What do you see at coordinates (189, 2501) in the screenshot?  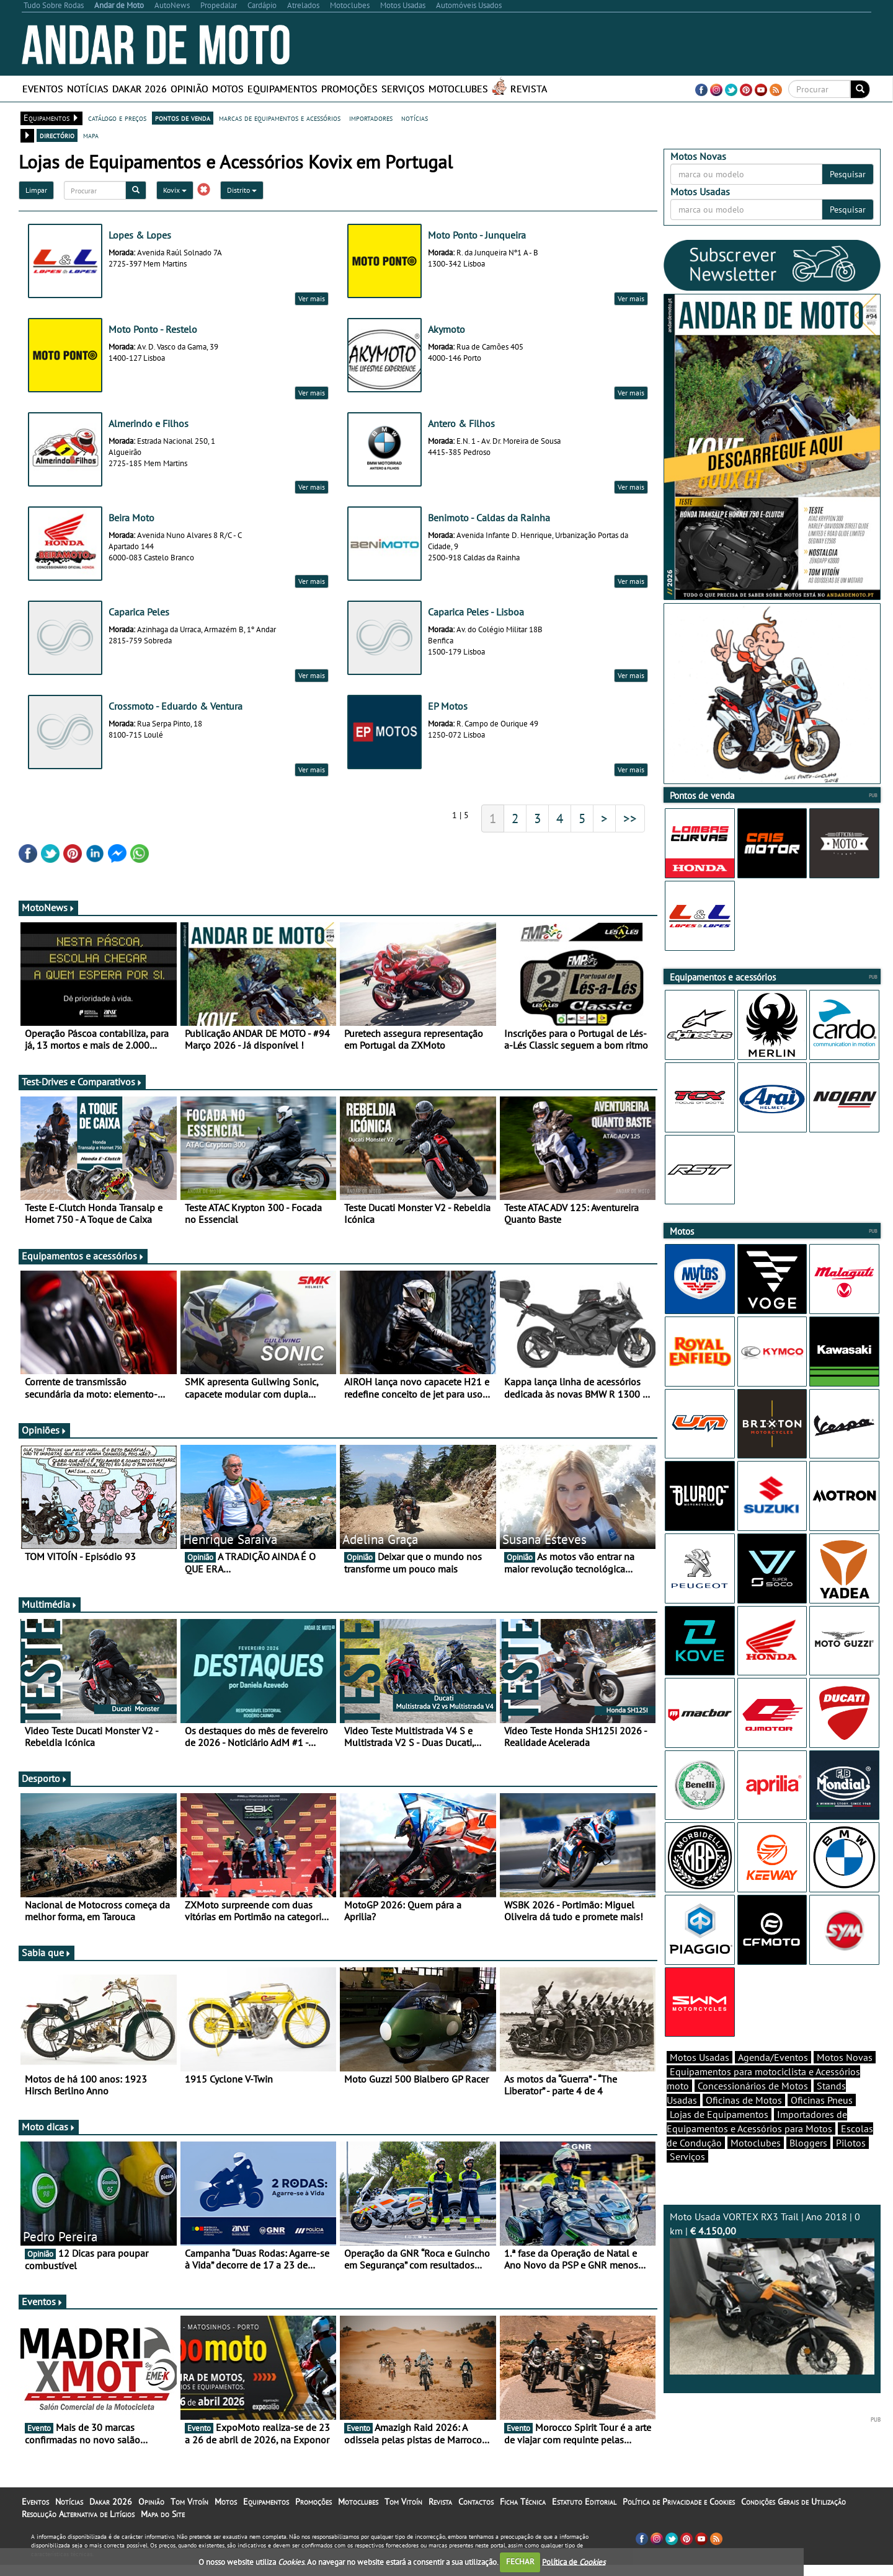 I see `Tom Vitoín` at bounding box center [189, 2501].